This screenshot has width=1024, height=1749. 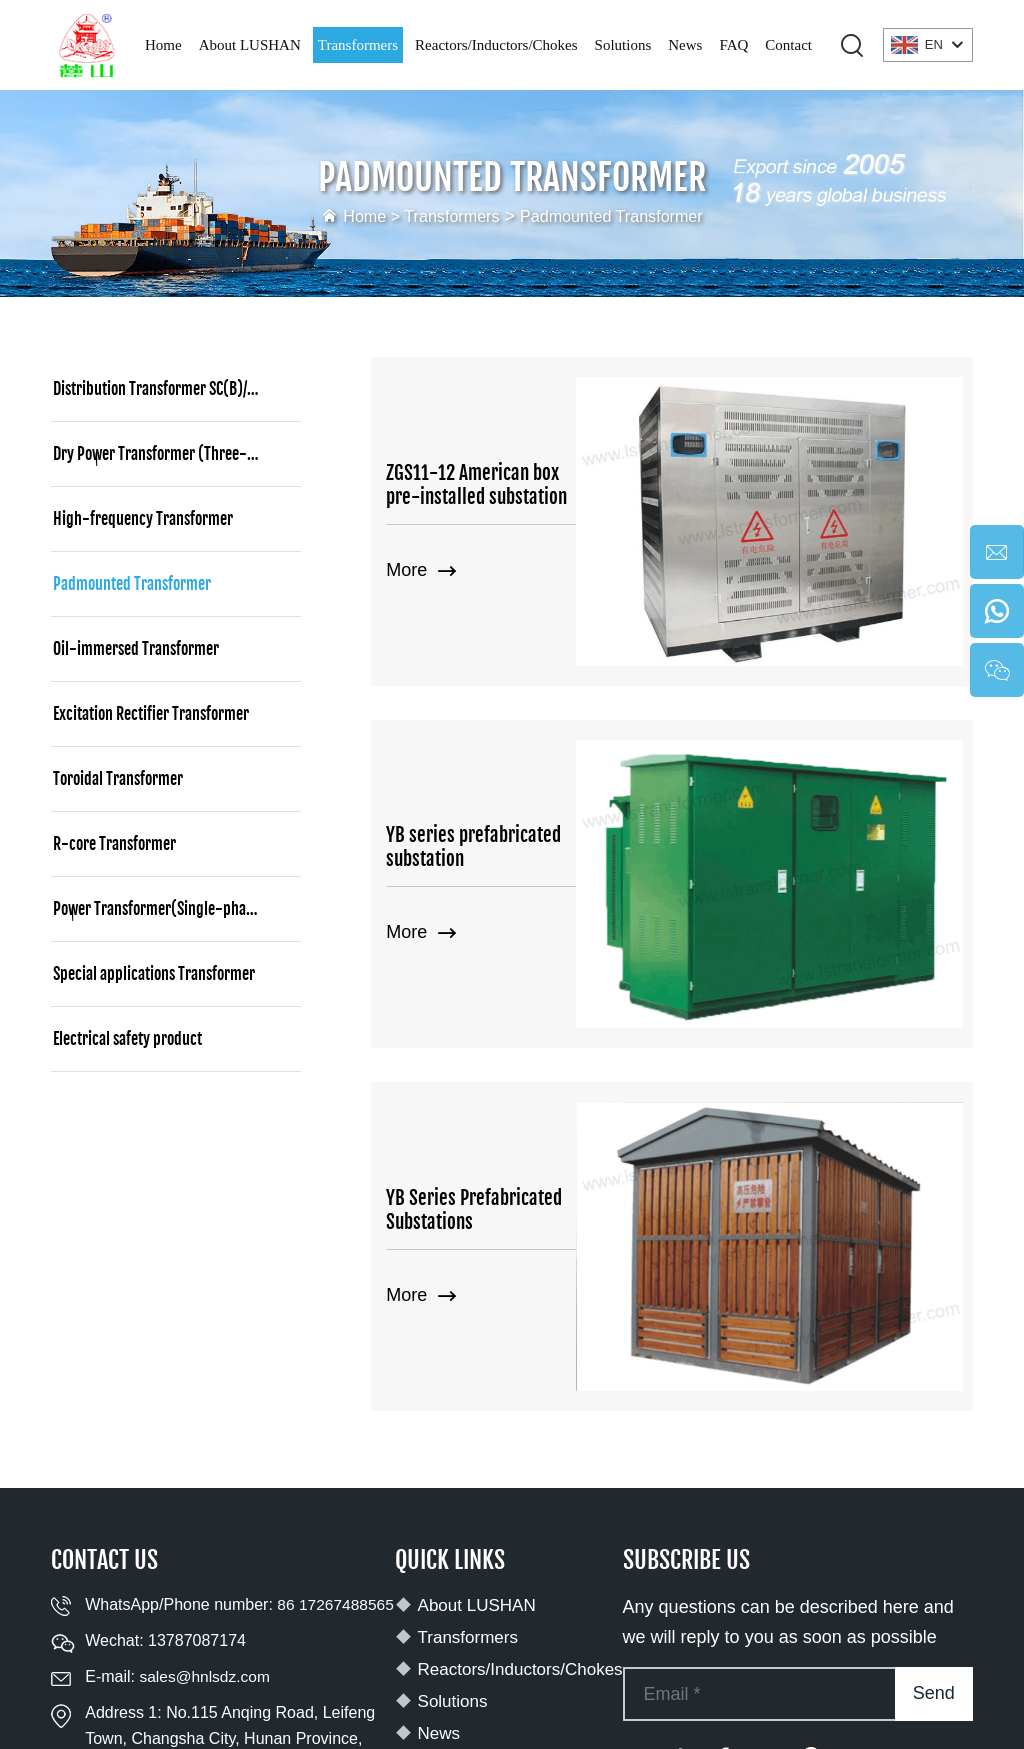 I want to click on YB series prefabricated substation, so click(x=514, y=661).